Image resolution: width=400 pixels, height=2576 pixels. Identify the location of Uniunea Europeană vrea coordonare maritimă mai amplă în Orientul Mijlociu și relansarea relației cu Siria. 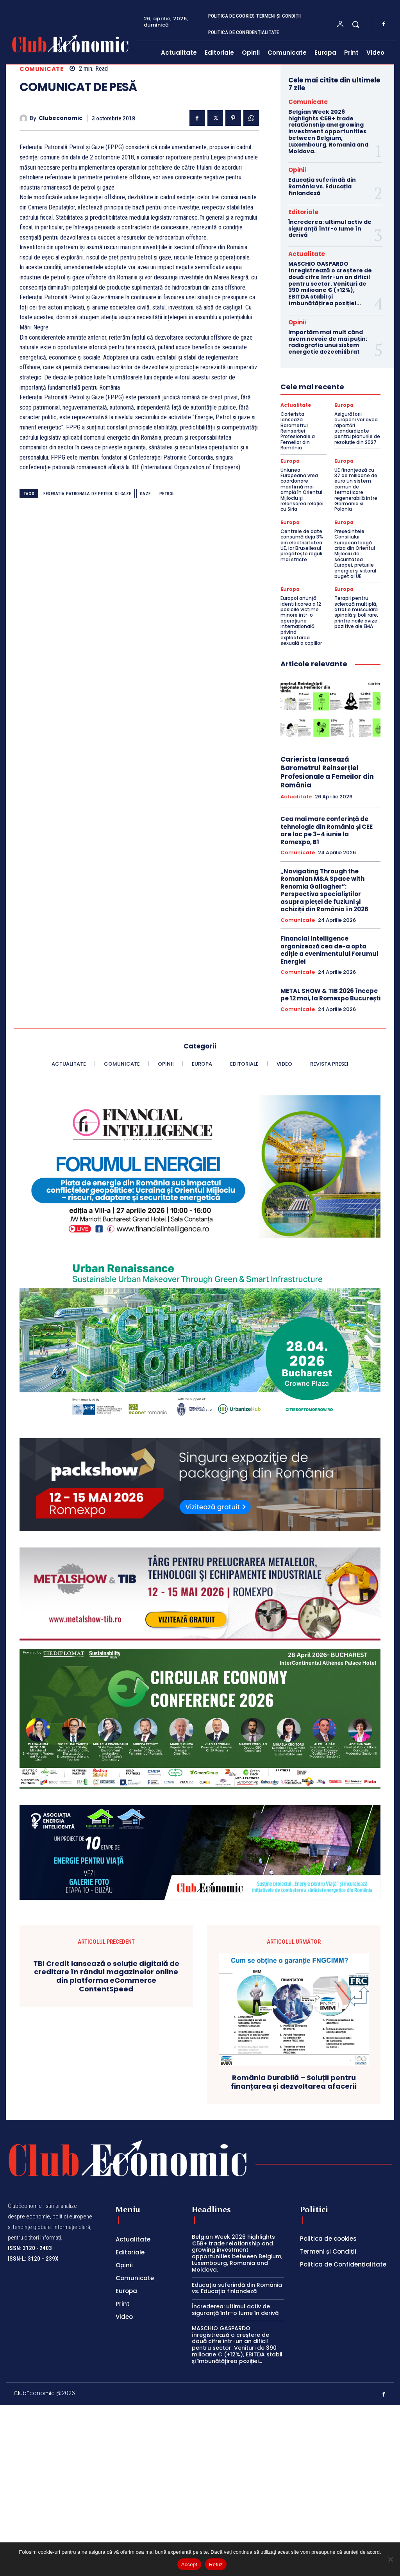
(301, 490).